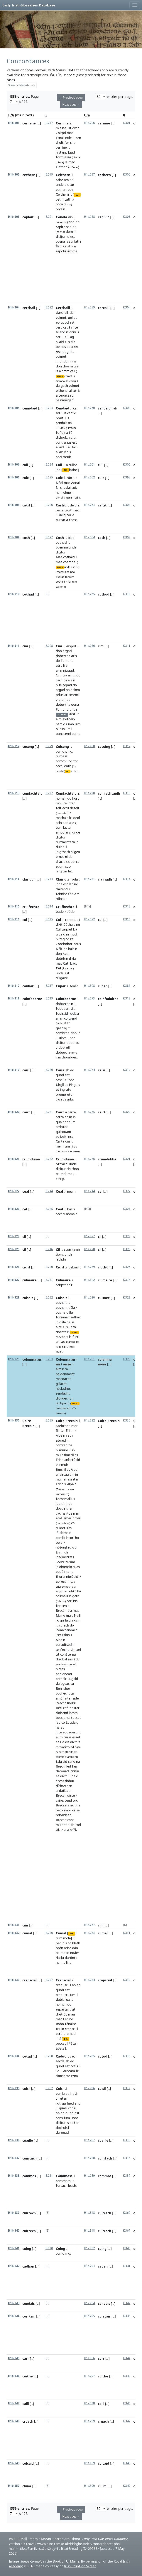 This screenshot has width=142, height=2576. Describe the element at coordinates (89, 1112) in the screenshot. I see `H1a.275` at that location.